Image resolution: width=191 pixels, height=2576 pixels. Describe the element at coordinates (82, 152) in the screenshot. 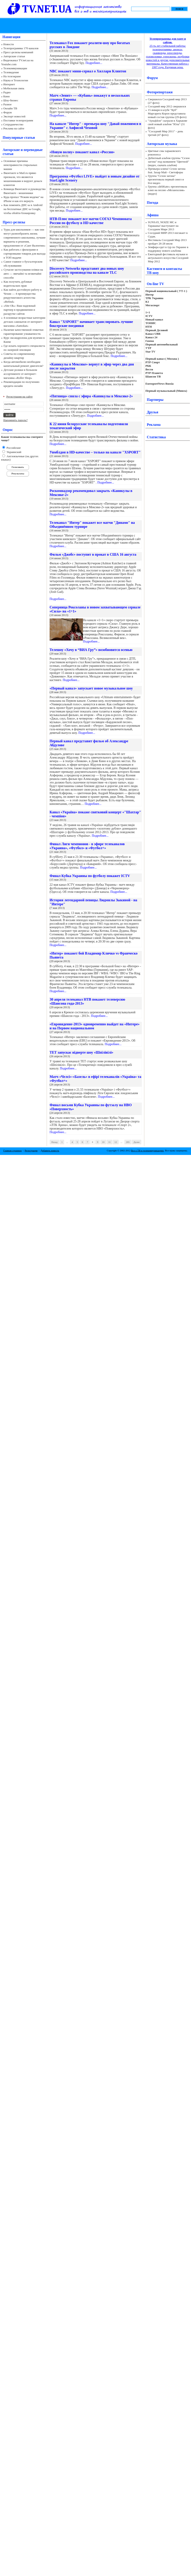

I see `«Новую волну» покажет канал «Россия»` at that location.